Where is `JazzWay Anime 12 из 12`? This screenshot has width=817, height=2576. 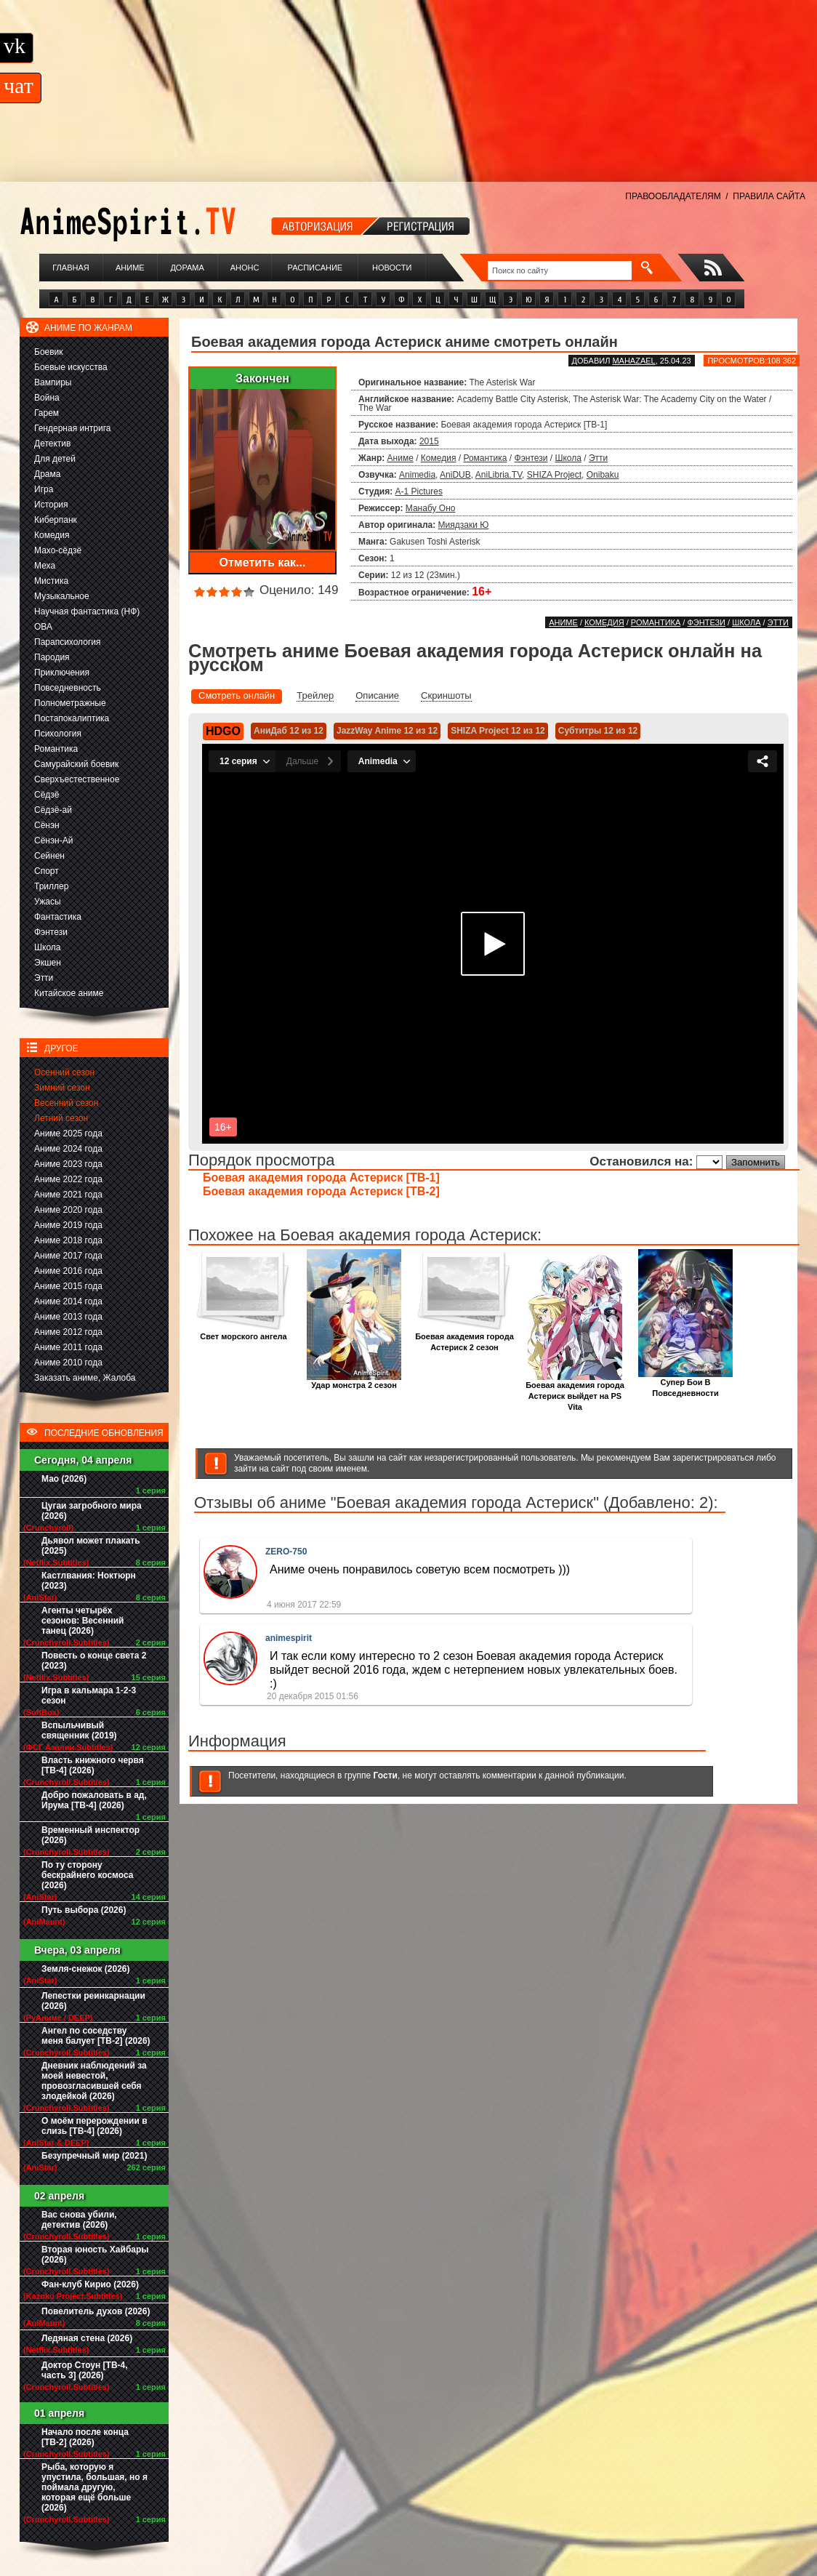
JazzWay Anime 12 из 12 is located at coordinates (387, 731).